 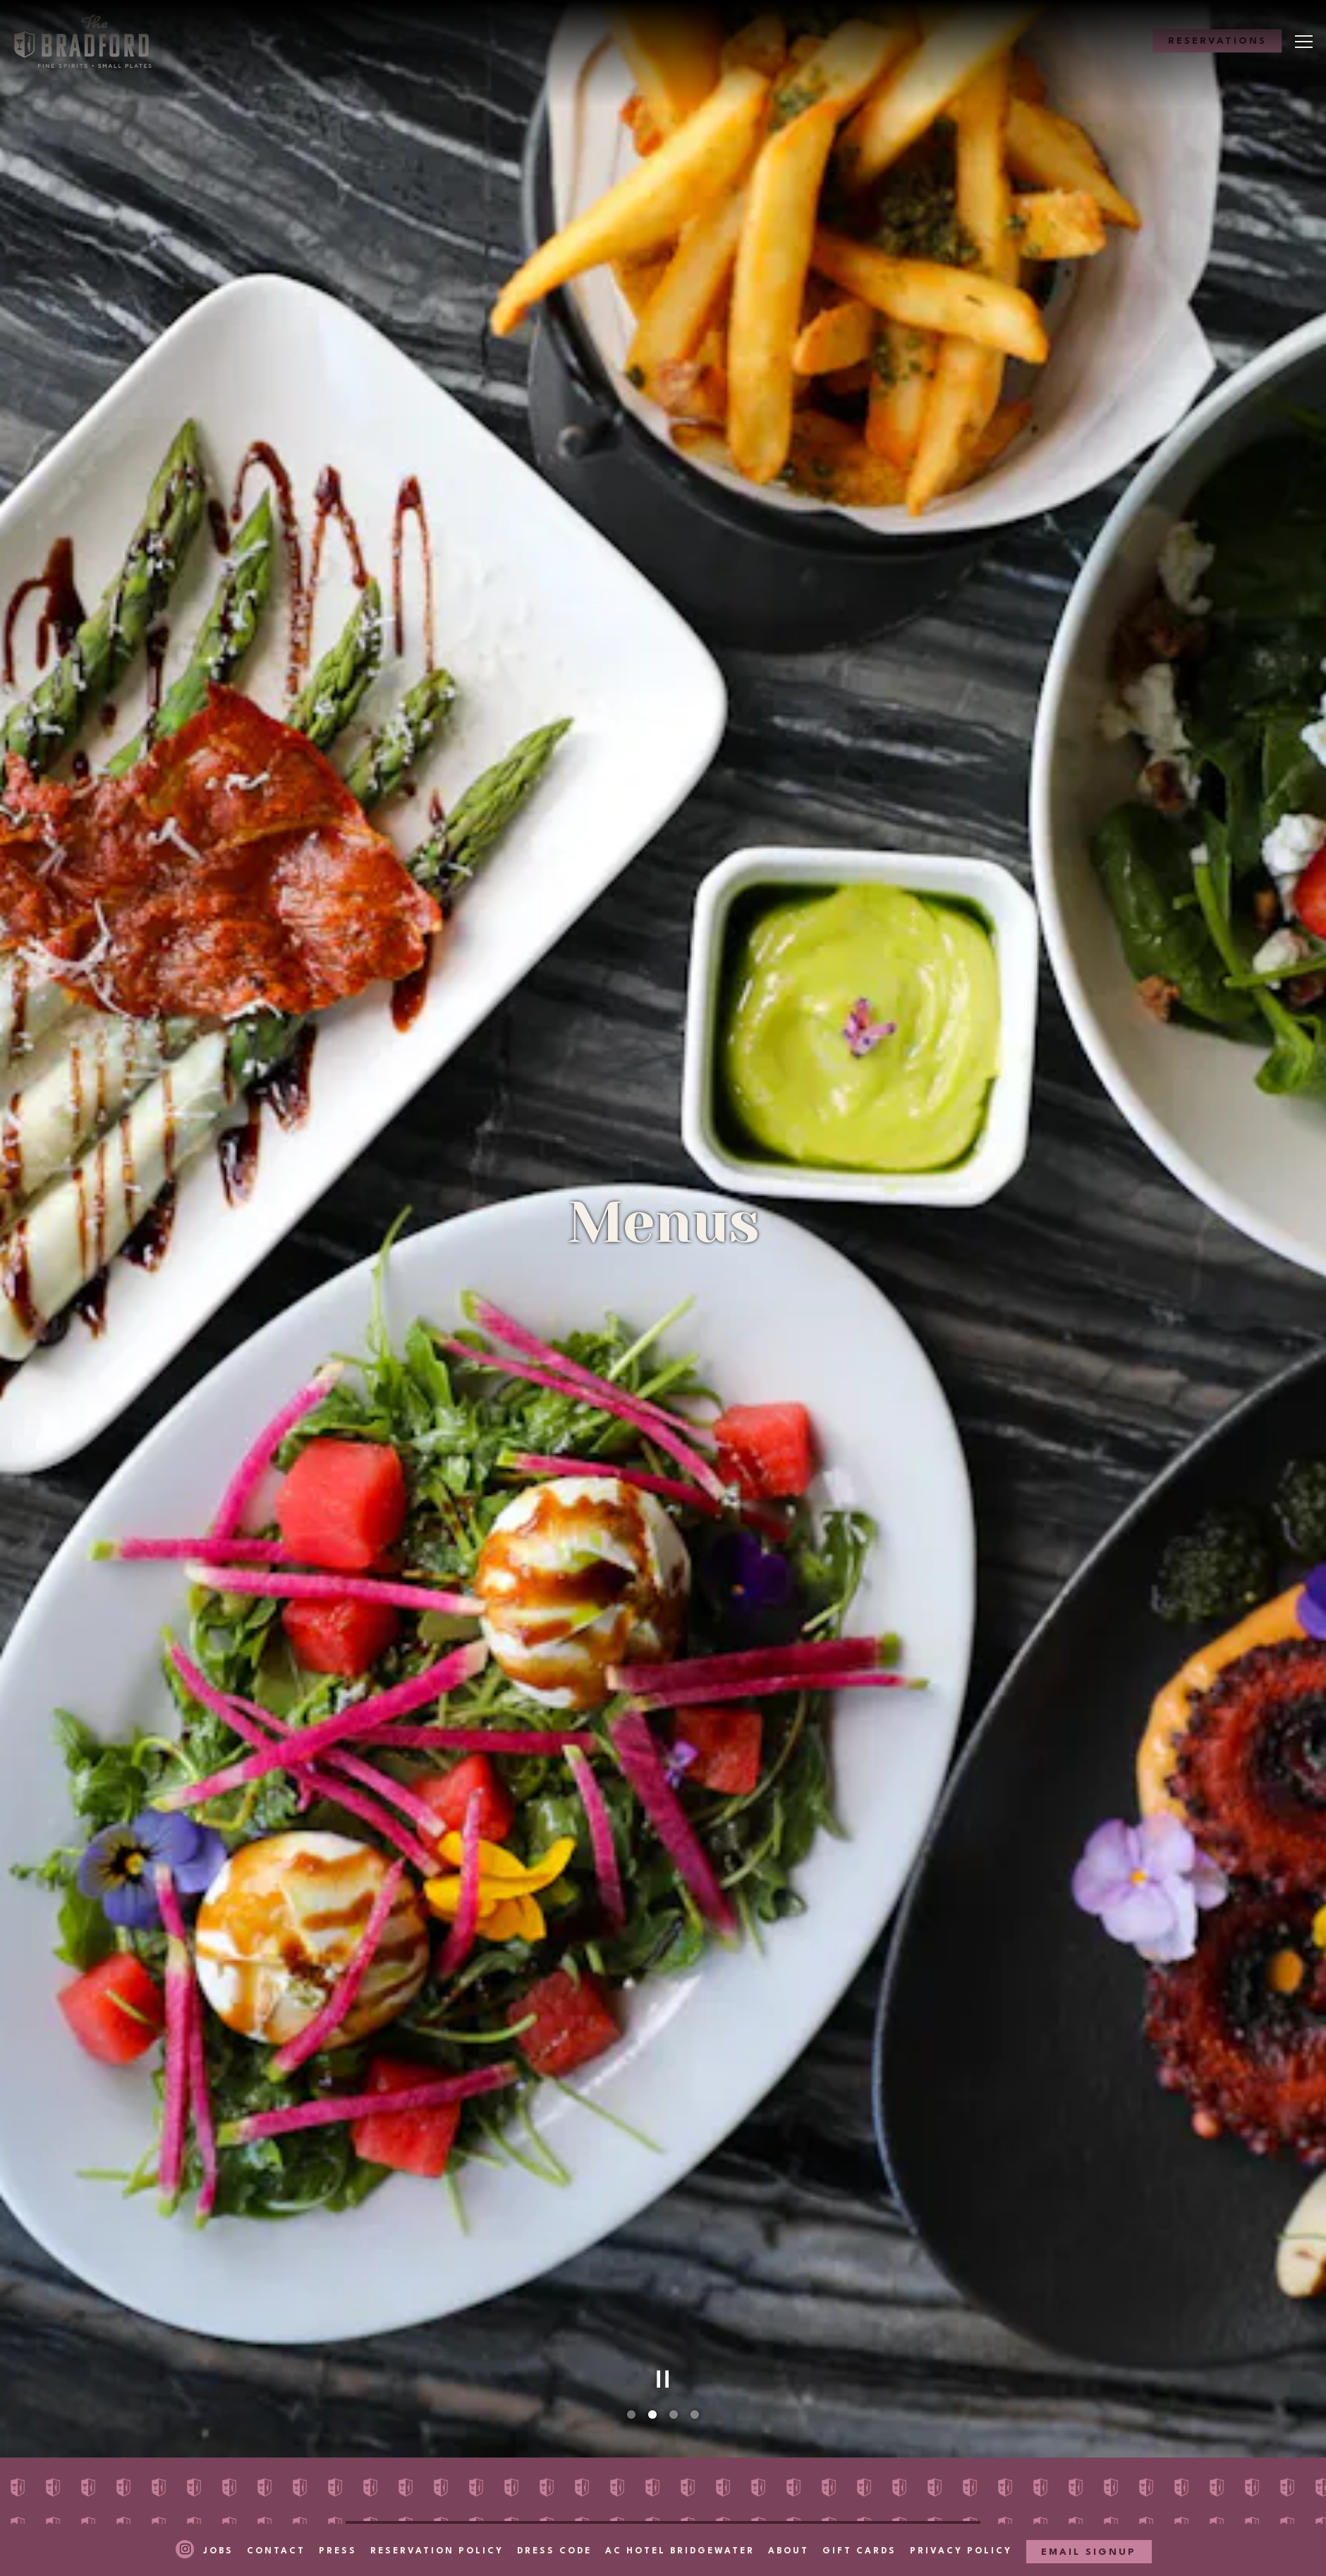 I want to click on Happy Hour [tab], so click(x=414, y=2384).